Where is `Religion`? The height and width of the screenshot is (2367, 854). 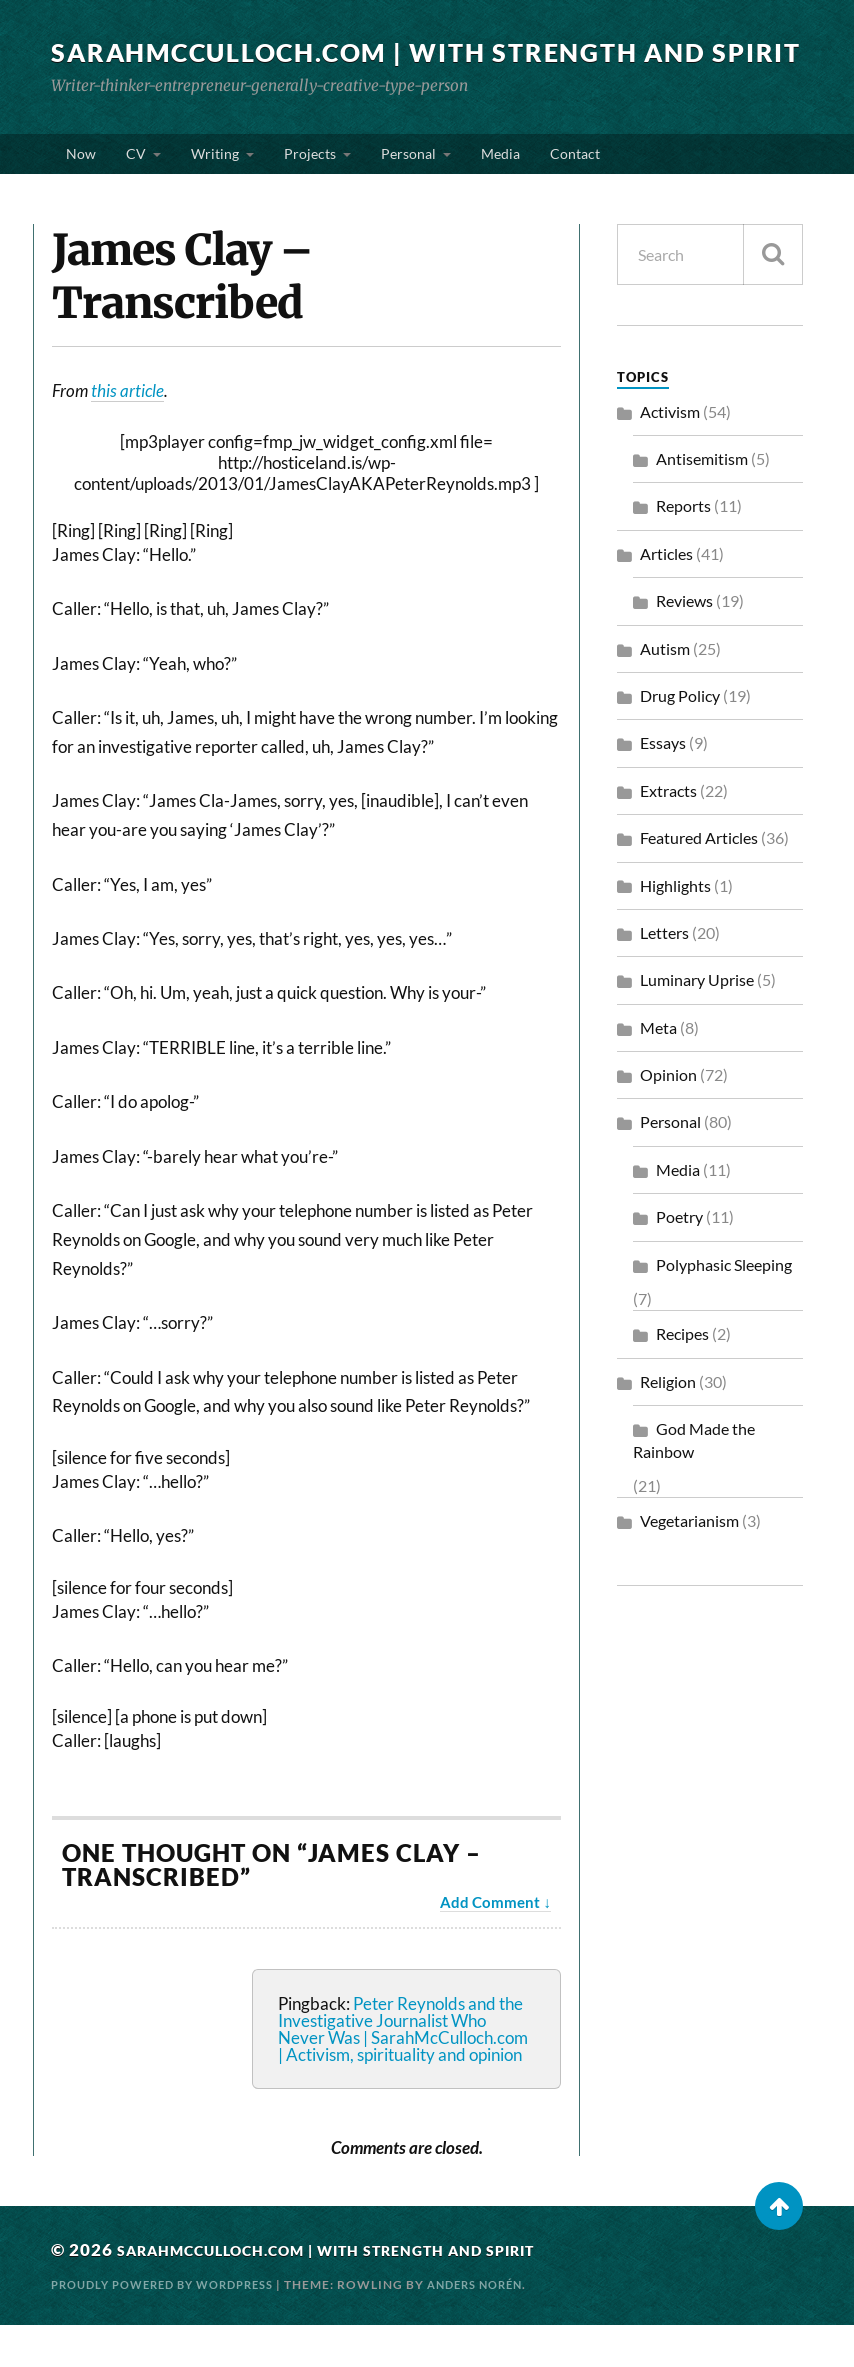 Religion is located at coordinates (668, 1423).